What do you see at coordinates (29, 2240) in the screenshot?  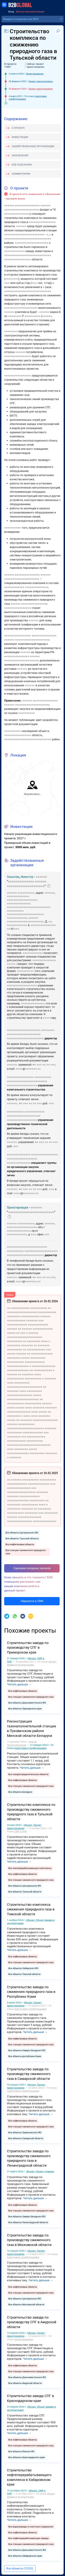 I see `Строительство завода по производству сжиженного газа в Московской области` at bounding box center [29, 2240].